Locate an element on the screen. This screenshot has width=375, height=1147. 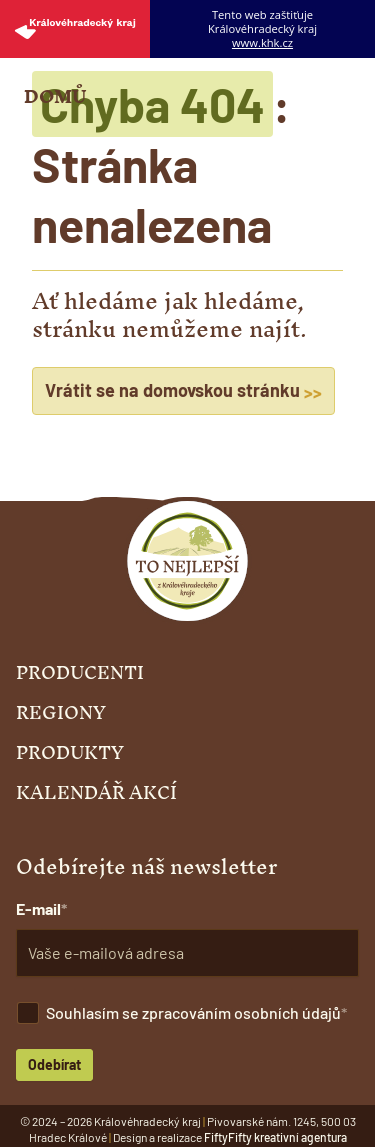
Souhlasím se zpracováním osobních údajů is located at coordinates (193, 1012).